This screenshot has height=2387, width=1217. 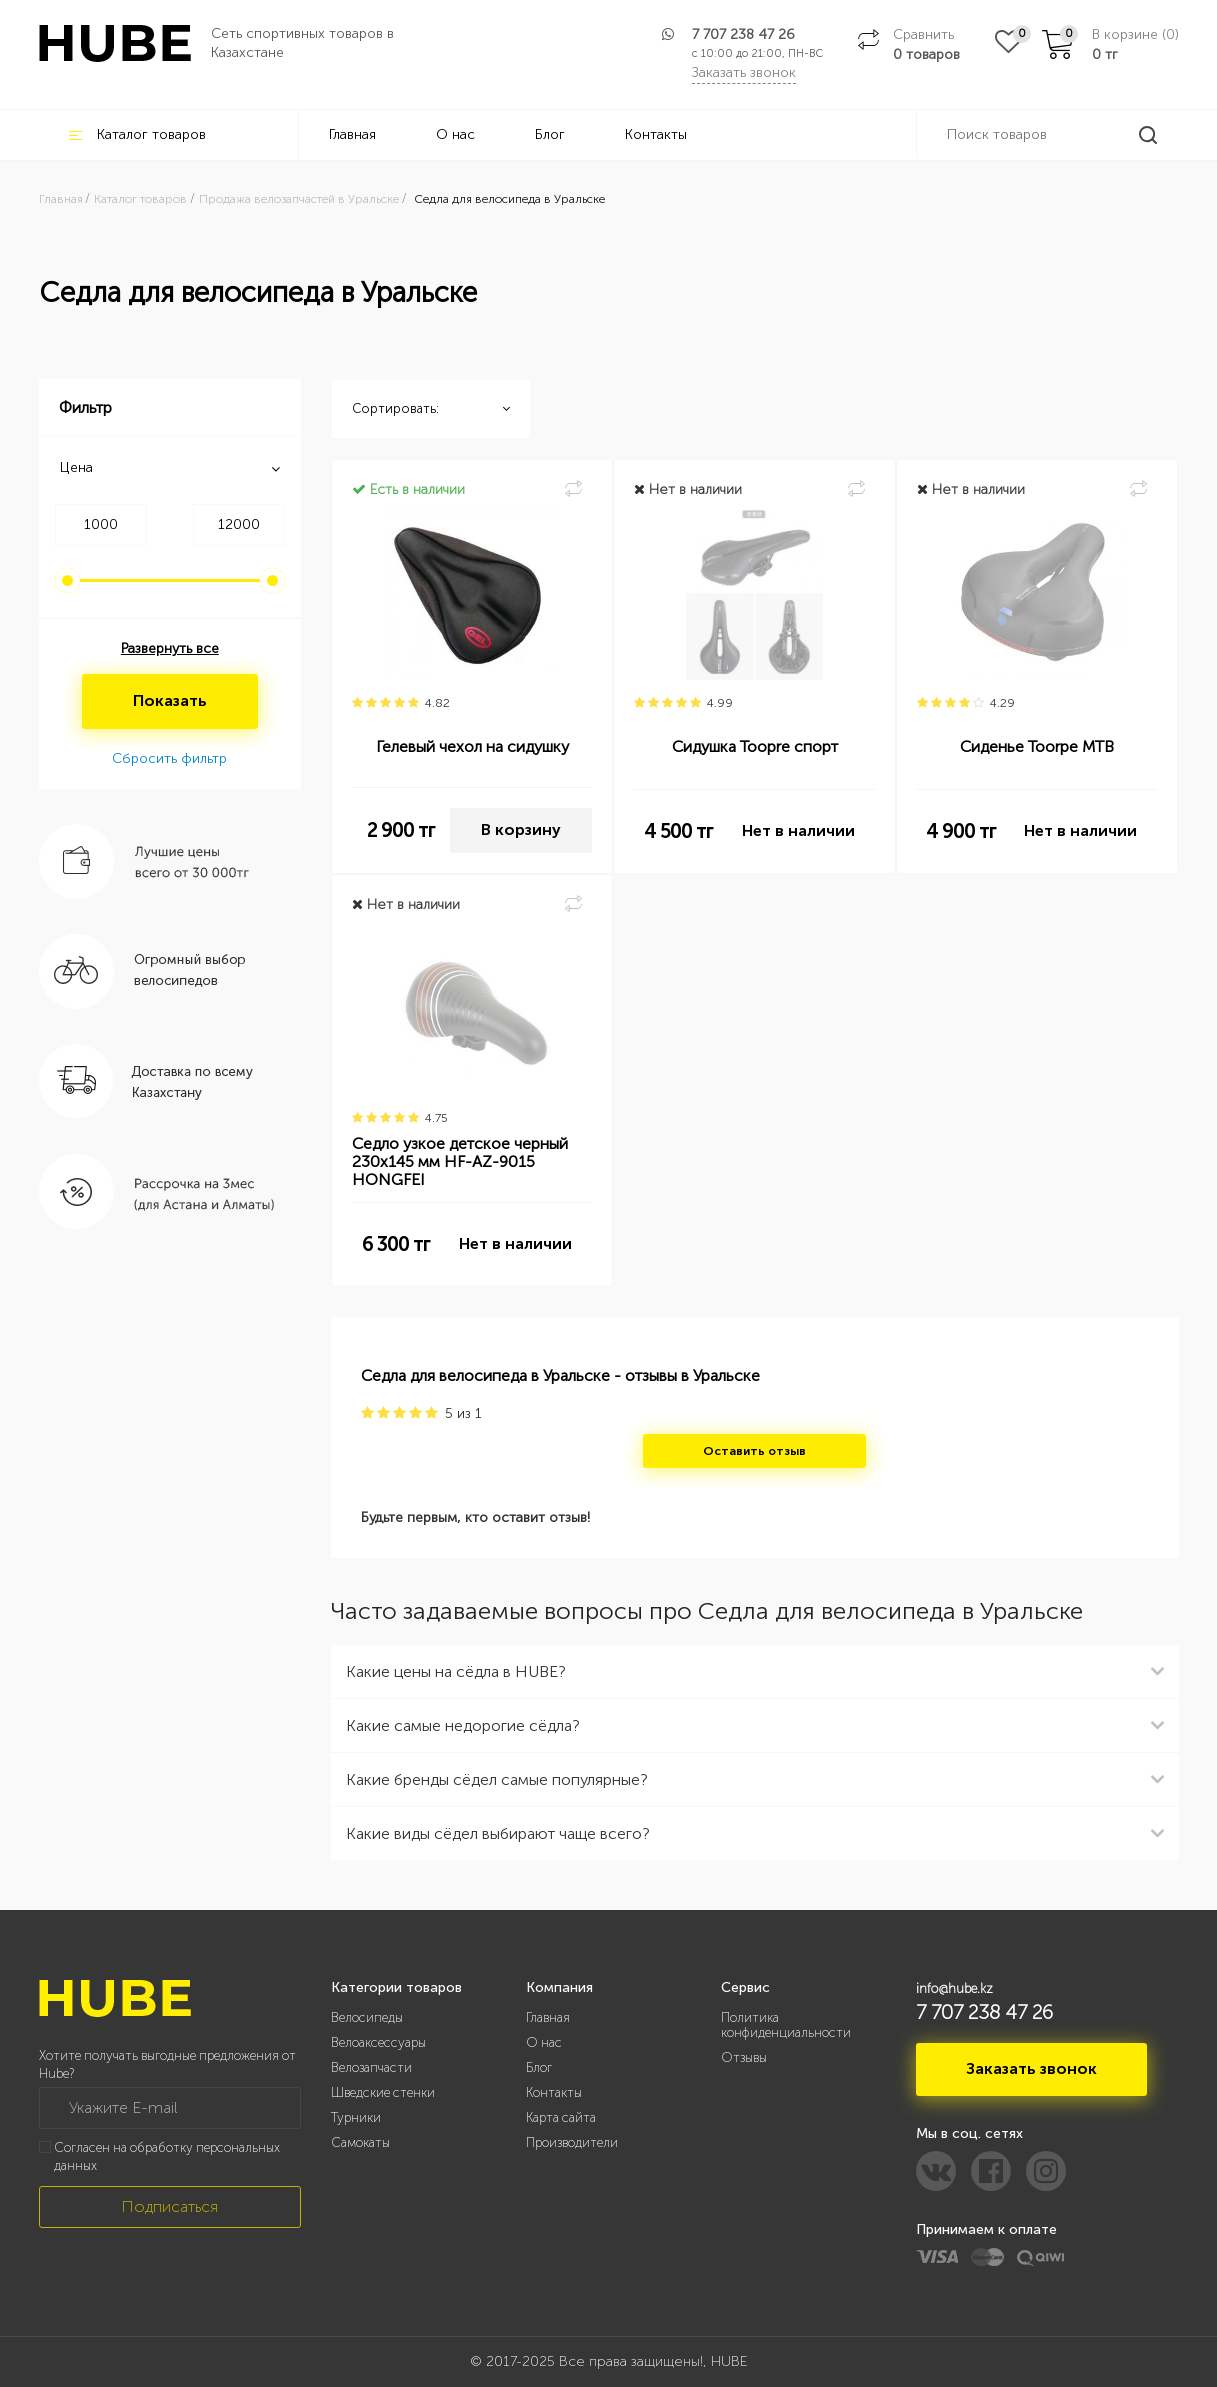 What do you see at coordinates (455, 134) in the screenshot?
I see `О нас` at bounding box center [455, 134].